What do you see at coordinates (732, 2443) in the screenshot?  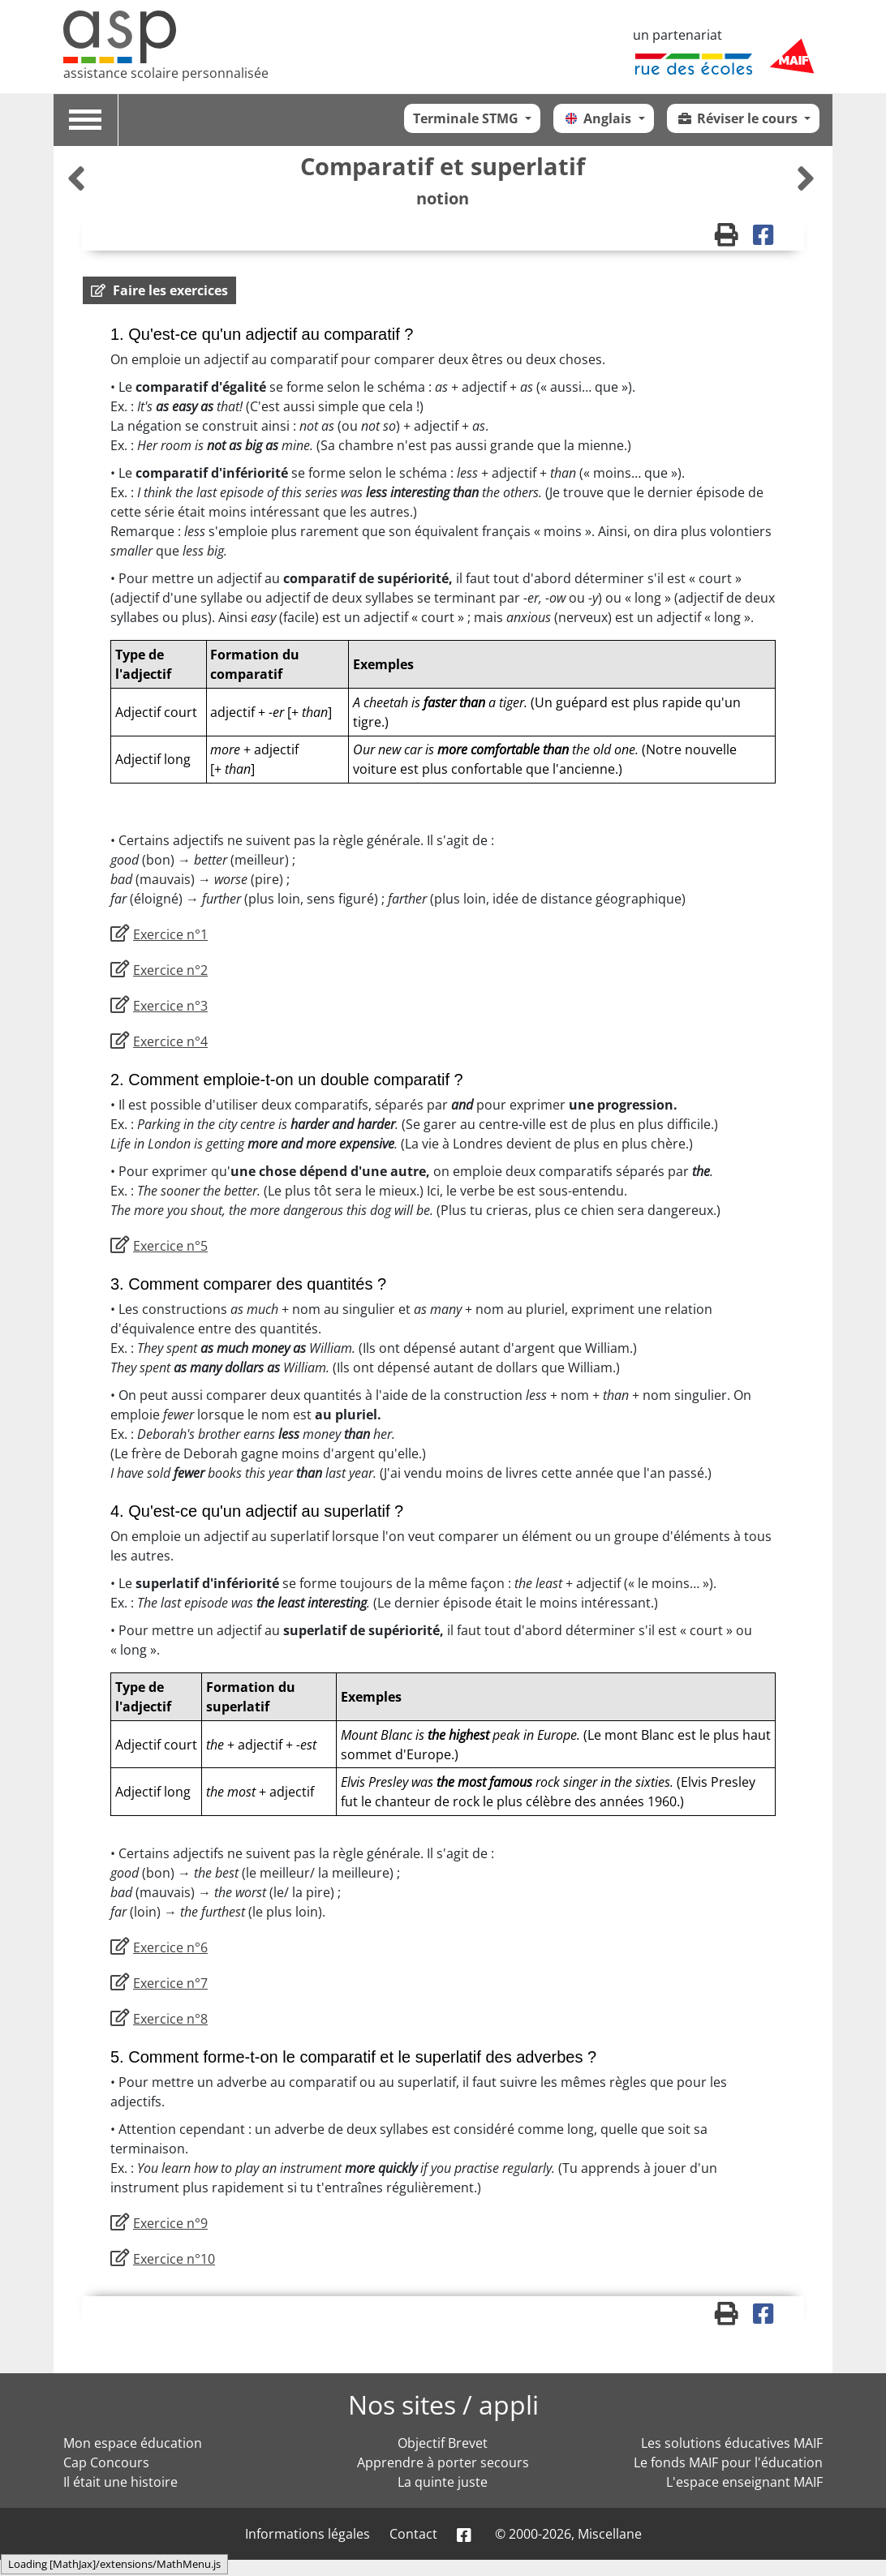 I see `Les solutions éducatives MAIF` at bounding box center [732, 2443].